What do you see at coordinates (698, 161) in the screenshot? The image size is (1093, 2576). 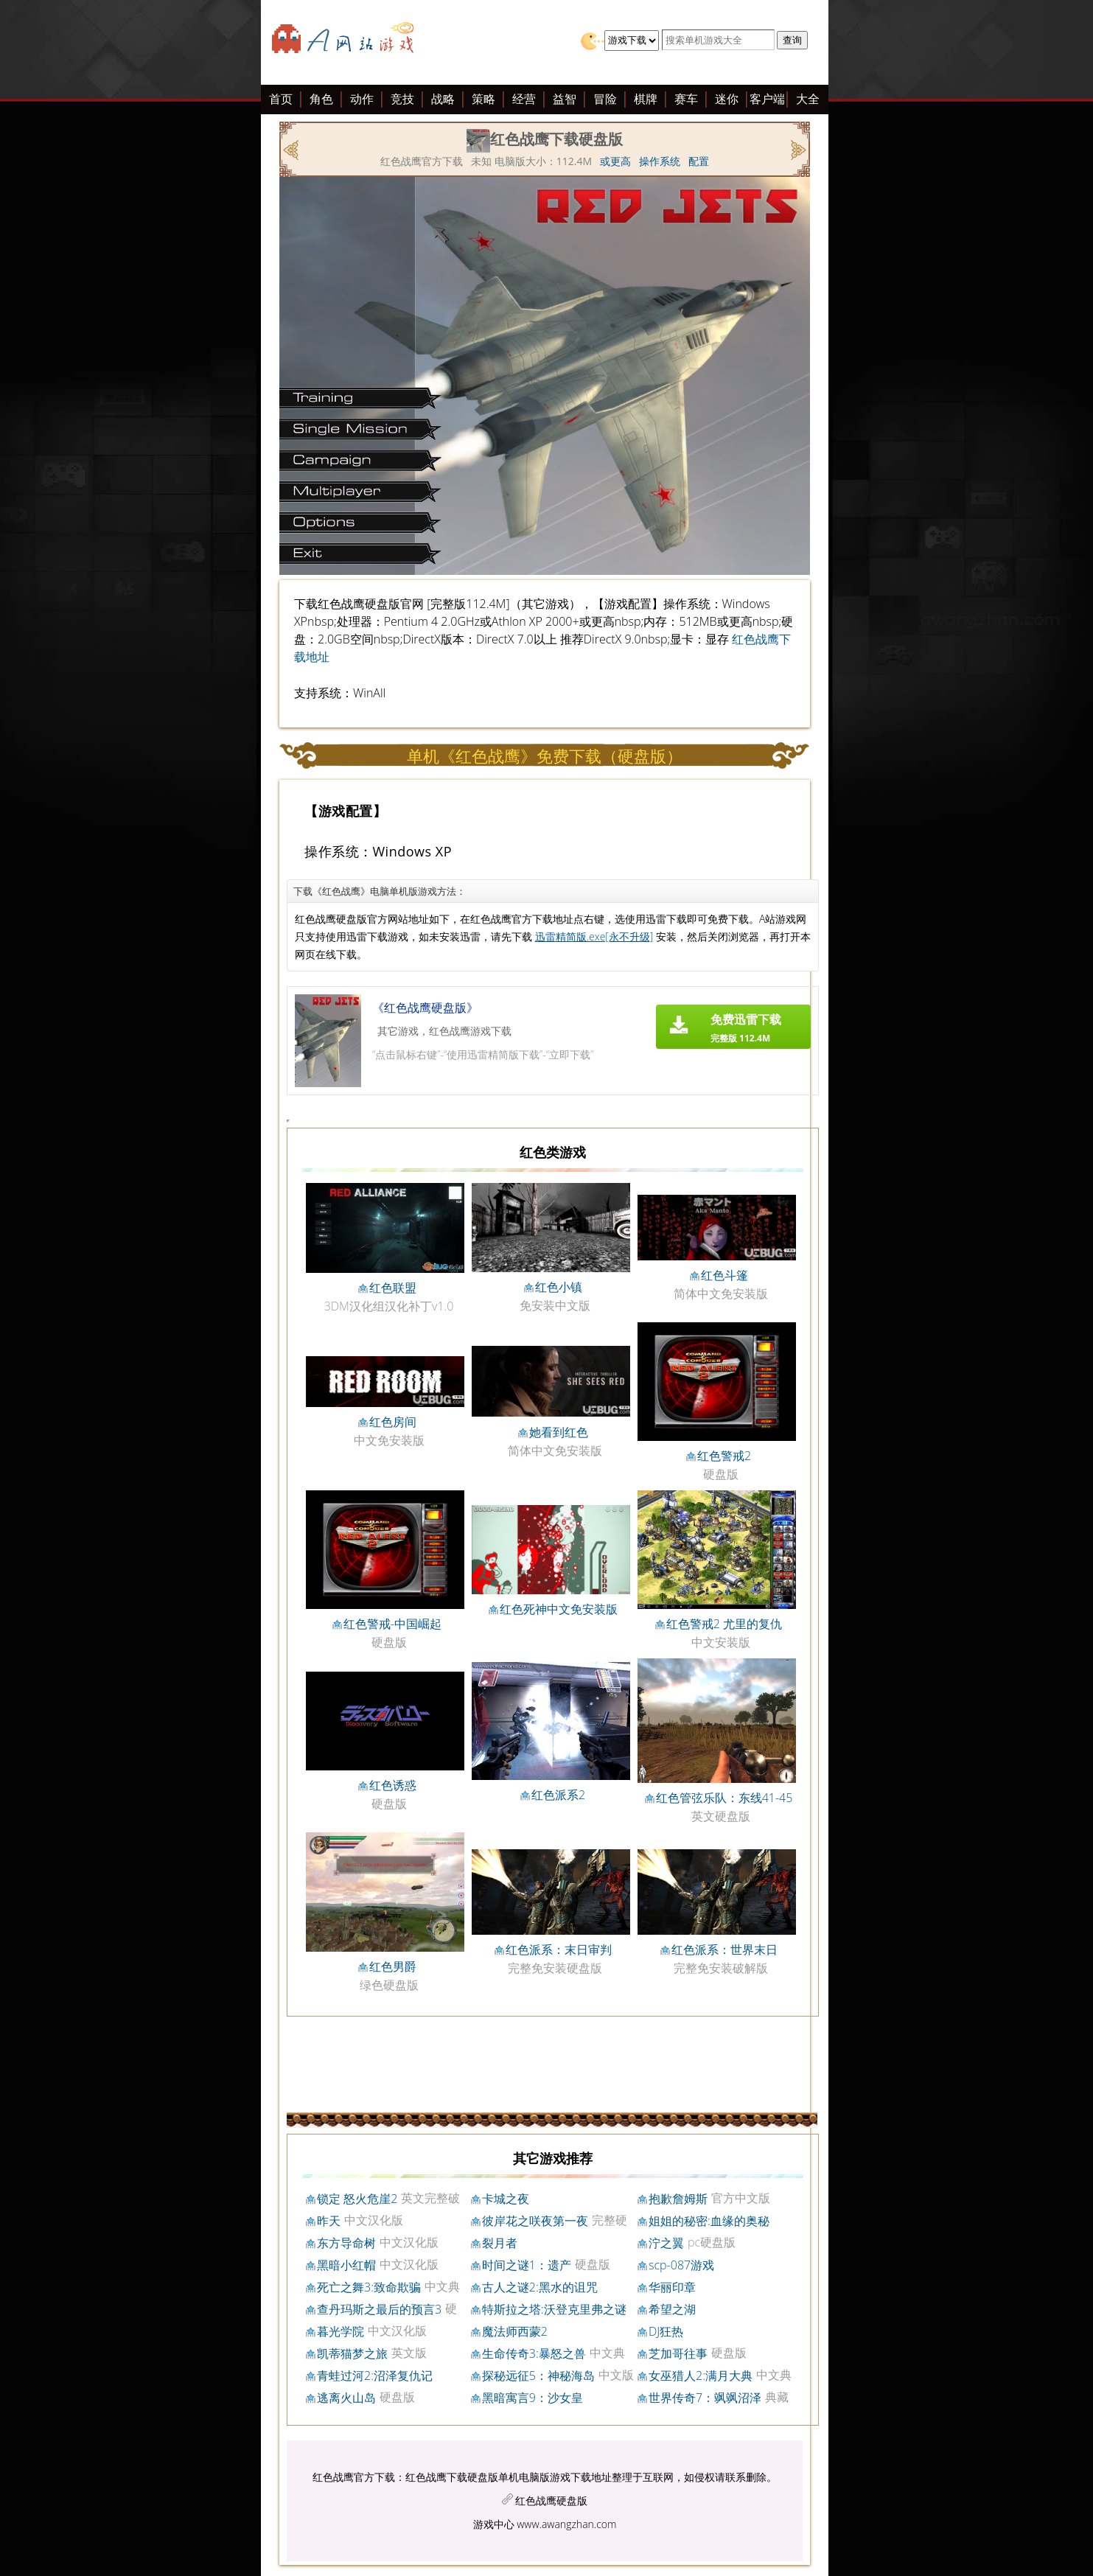 I see `配置` at bounding box center [698, 161].